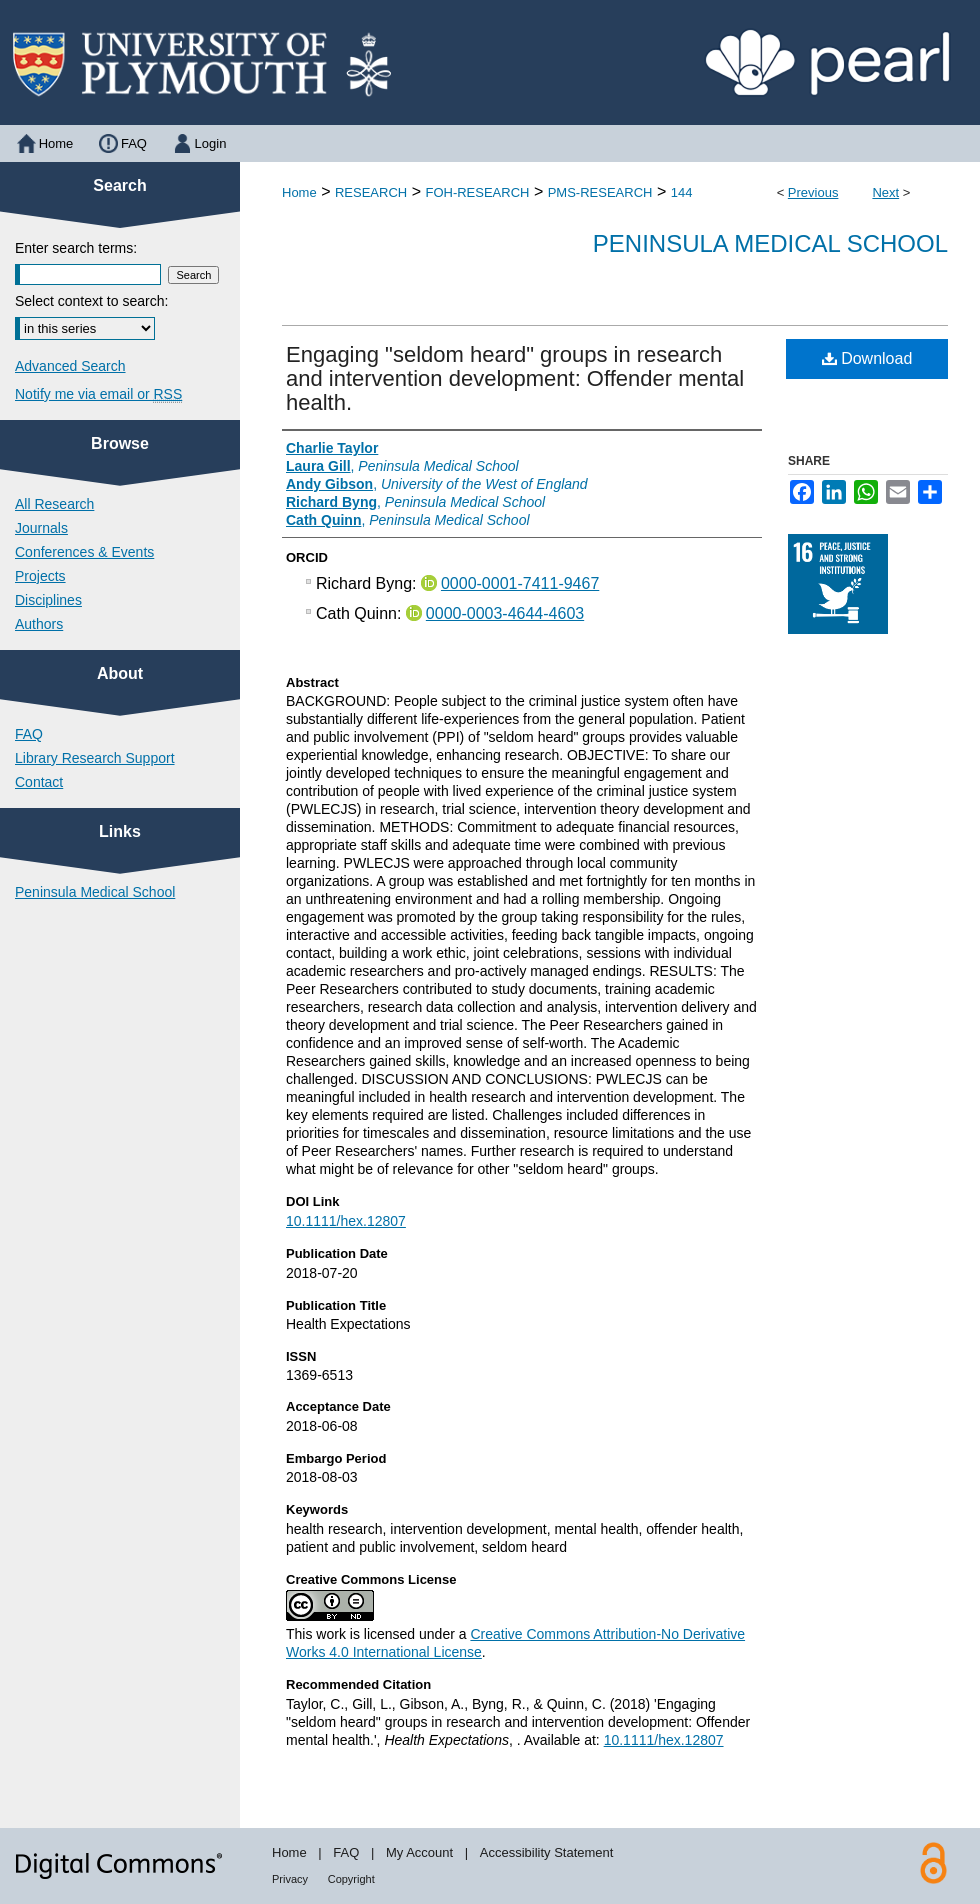  Describe the element at coordinates (351, 1879) in the screenshot. I see `Copyright` at that location.